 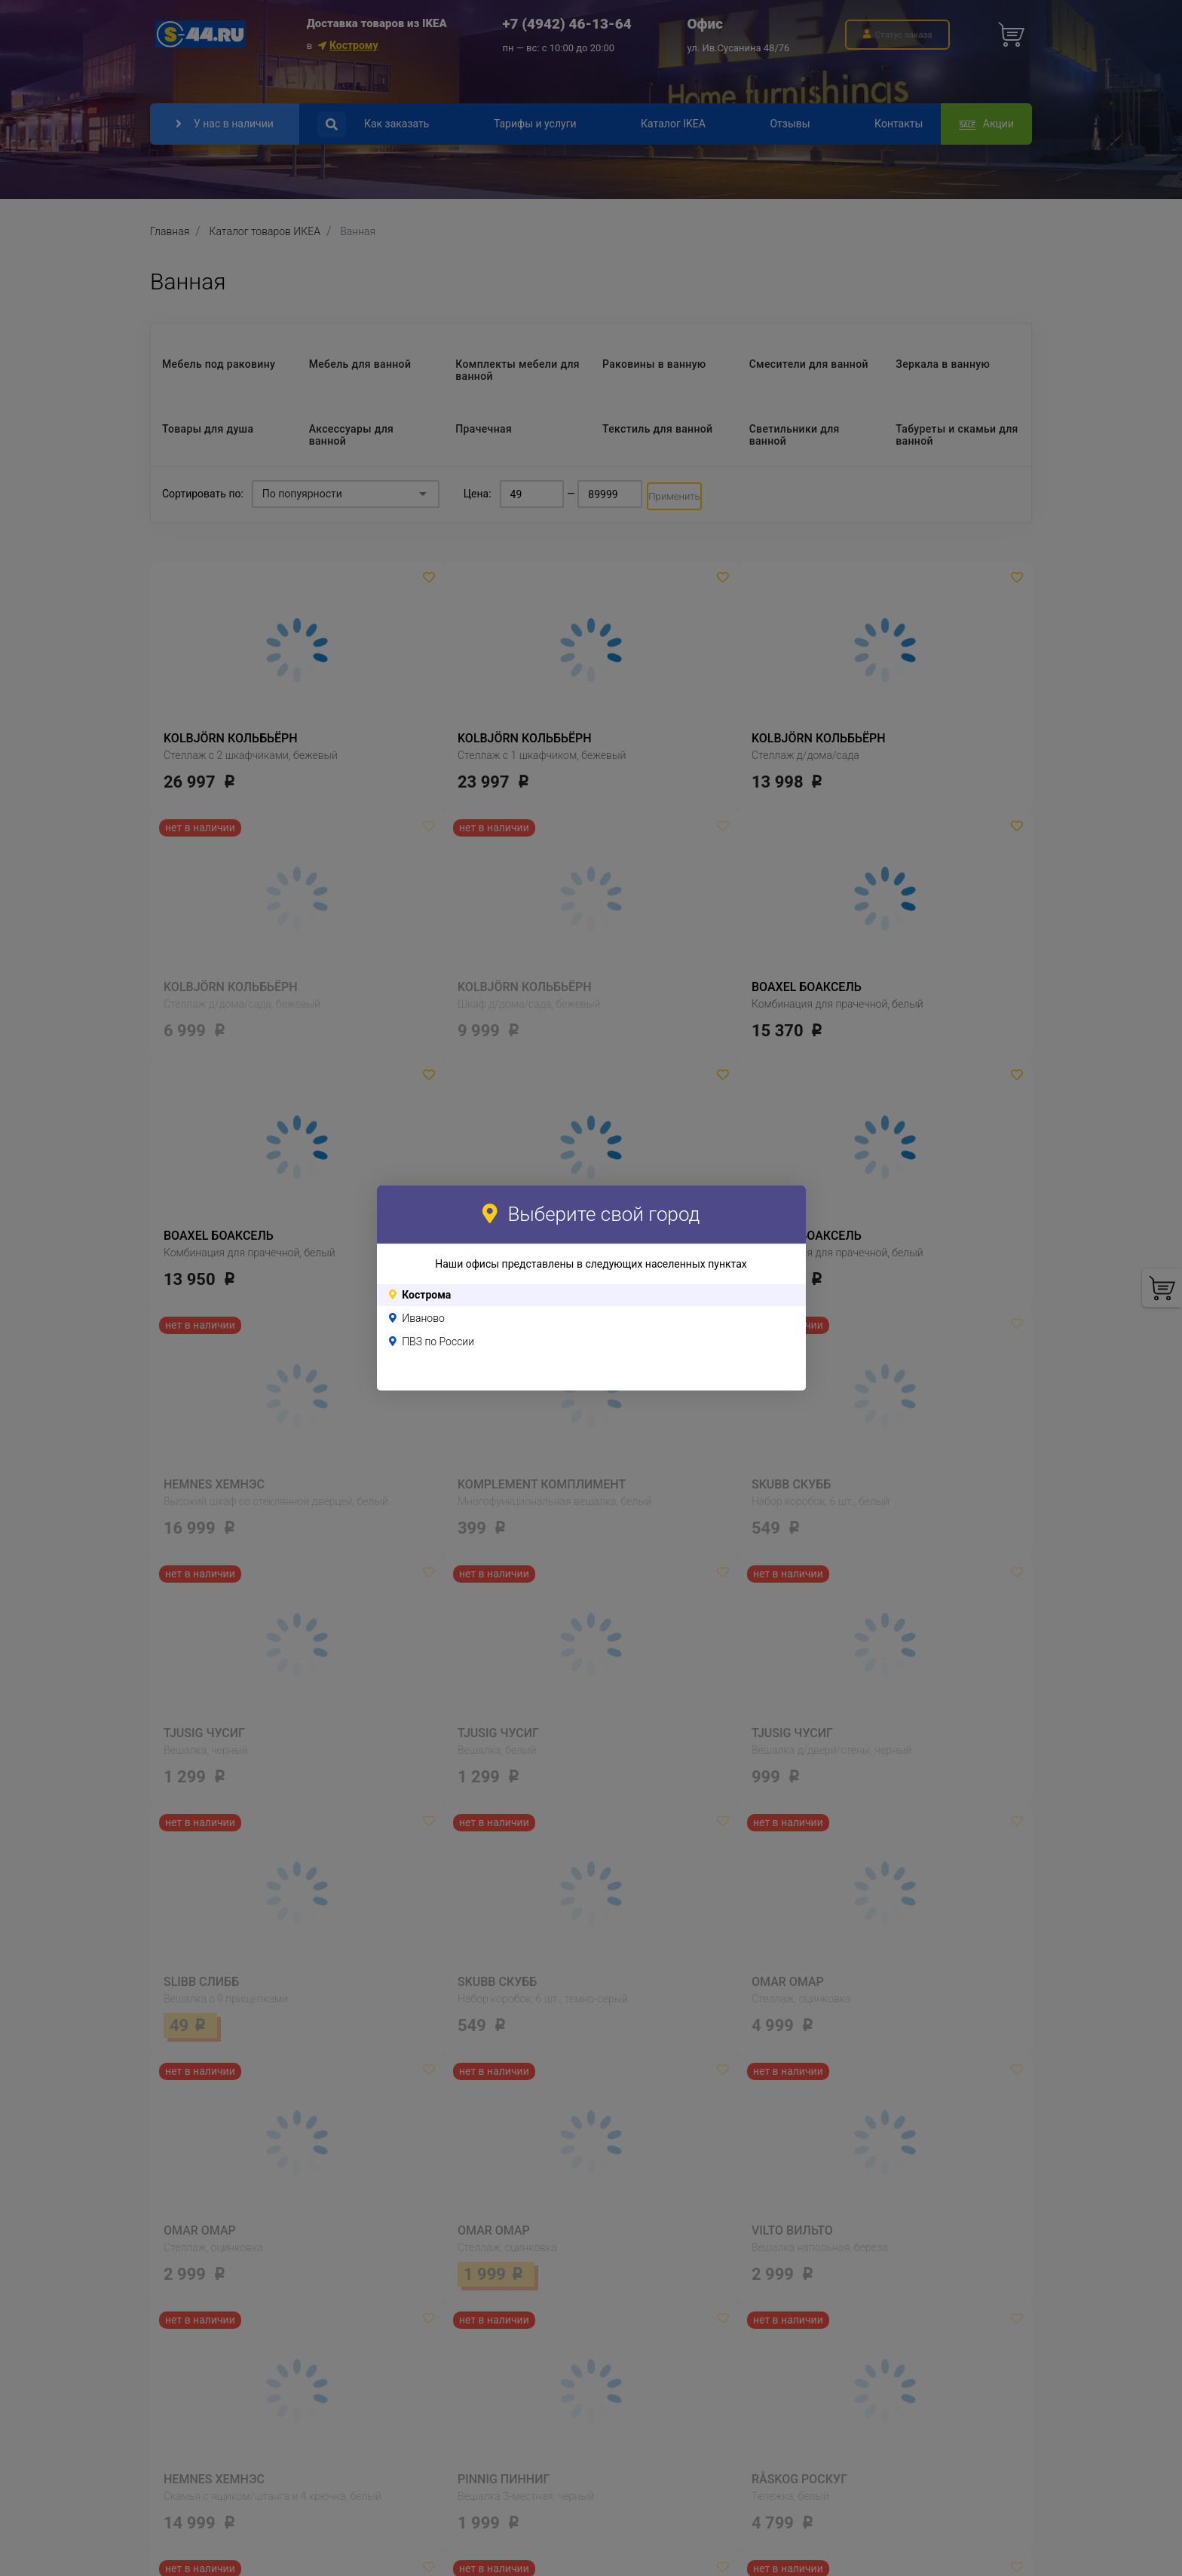 I want to click on Иваново, so click(x=423, y=1318).